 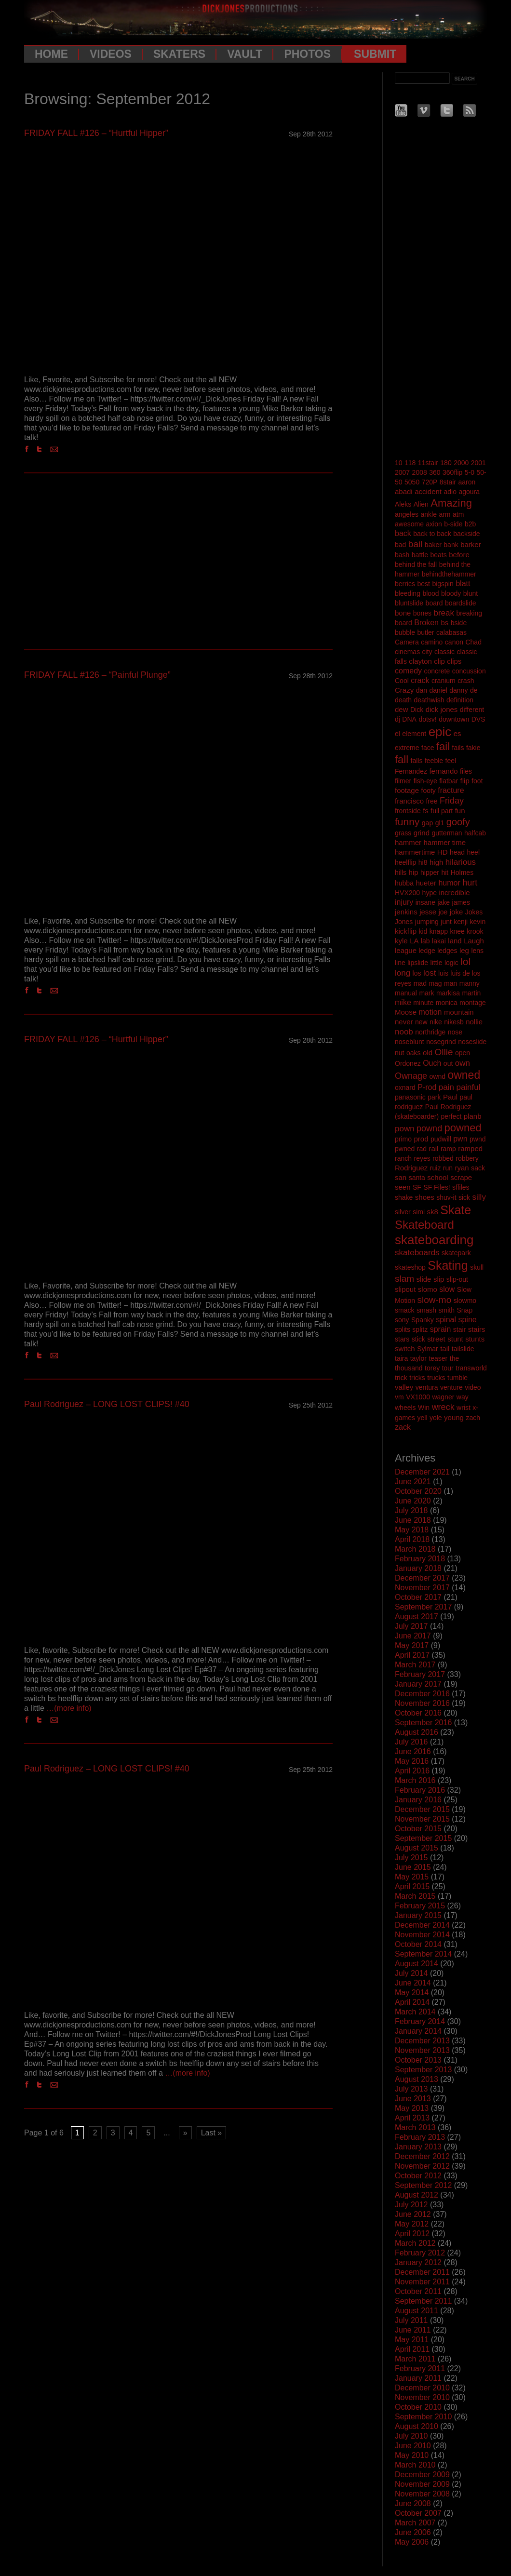 I want to click on trucks, so click(x=436, y=1378).